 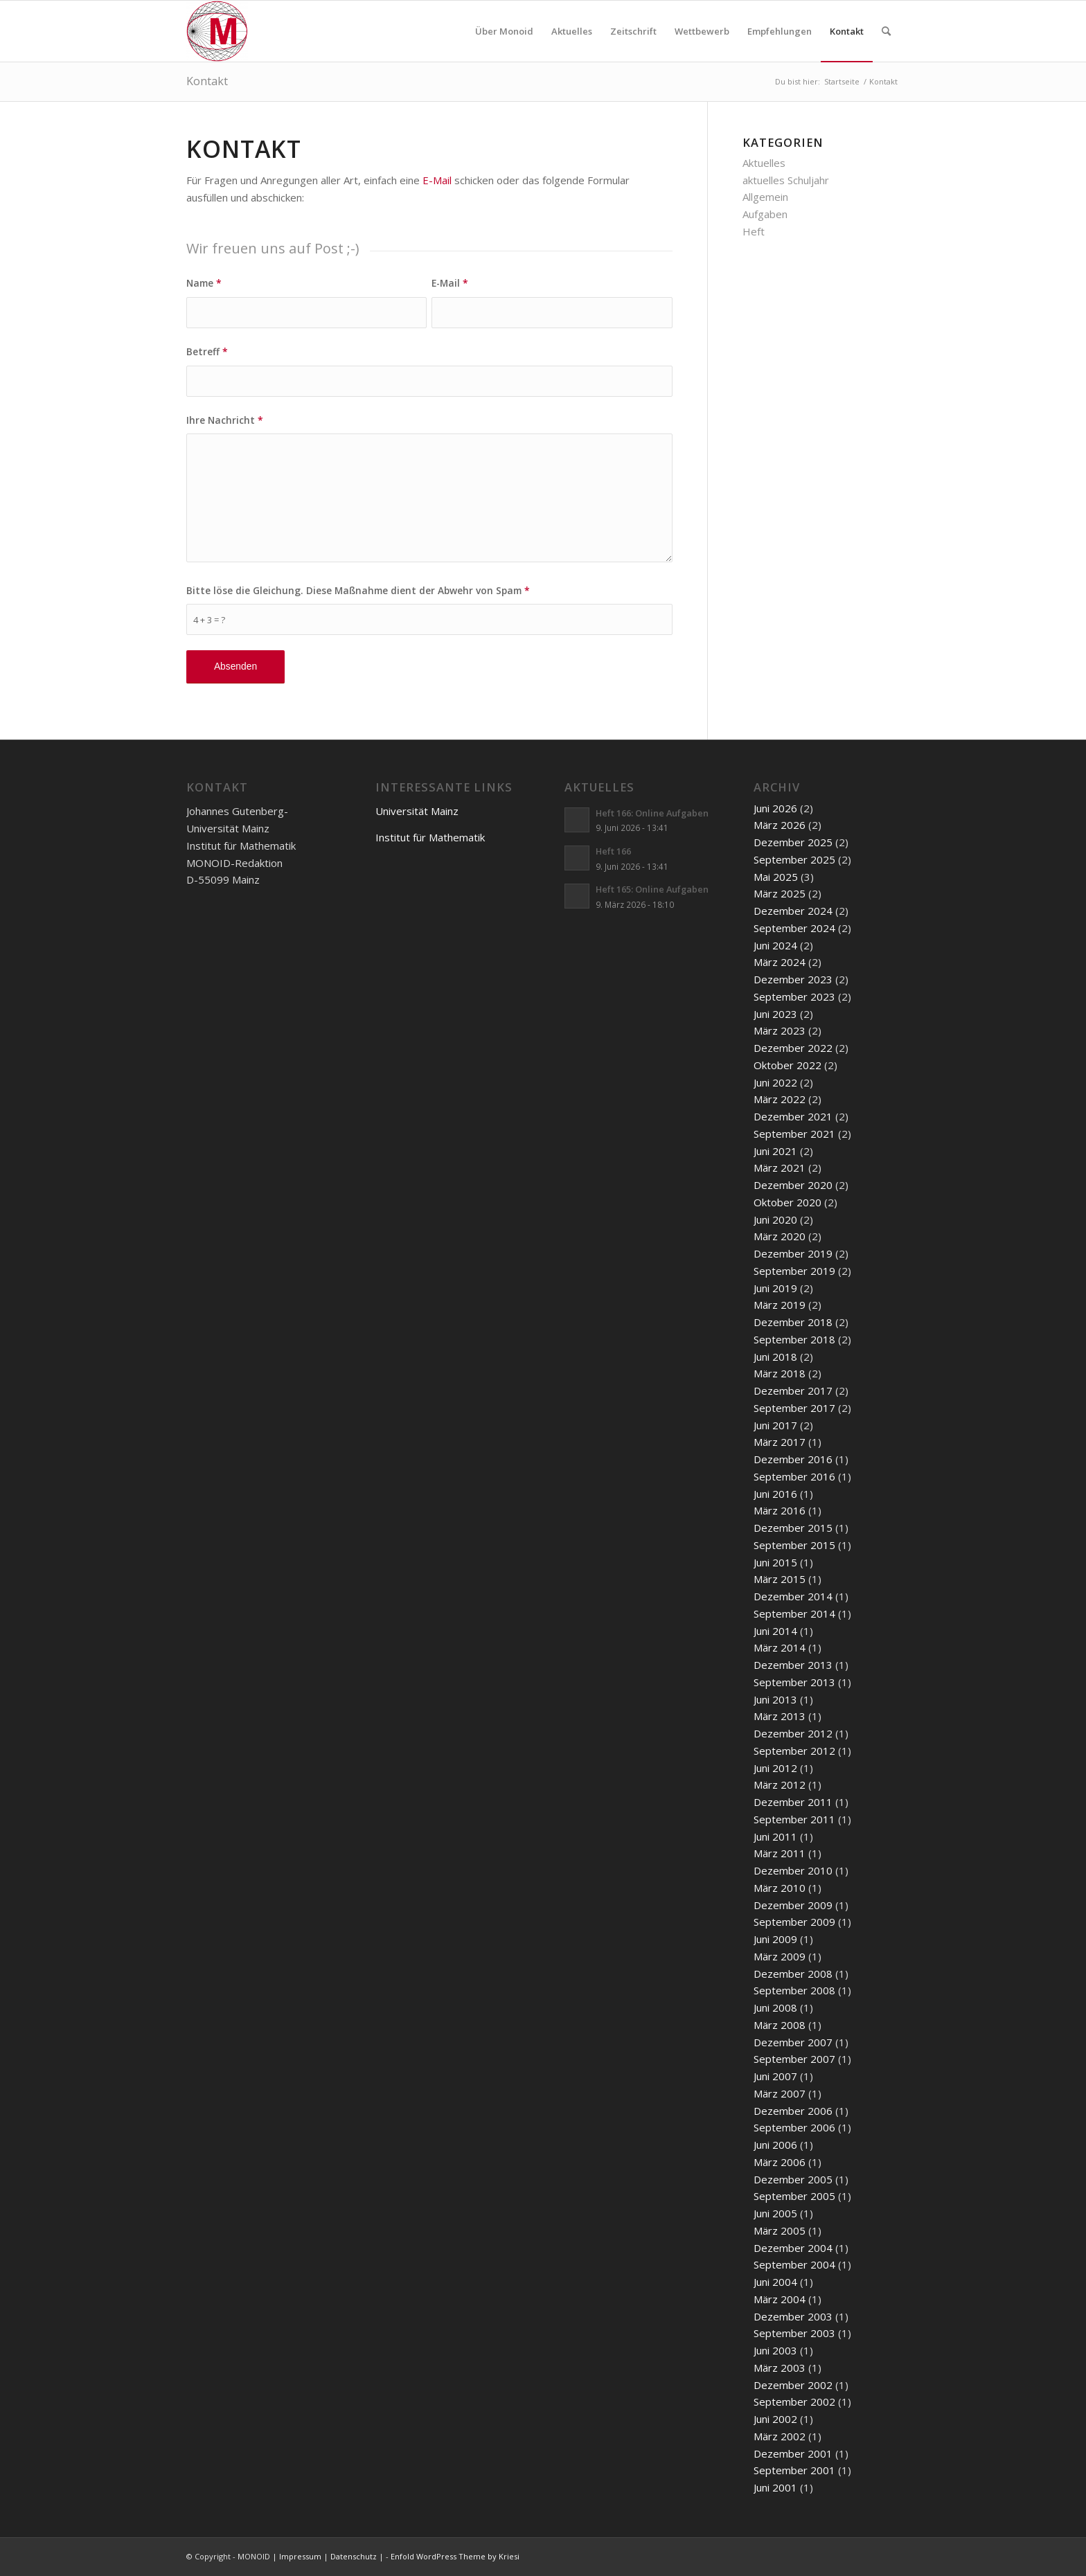 I want to click on September 2011, so click(x=794, y=1819).